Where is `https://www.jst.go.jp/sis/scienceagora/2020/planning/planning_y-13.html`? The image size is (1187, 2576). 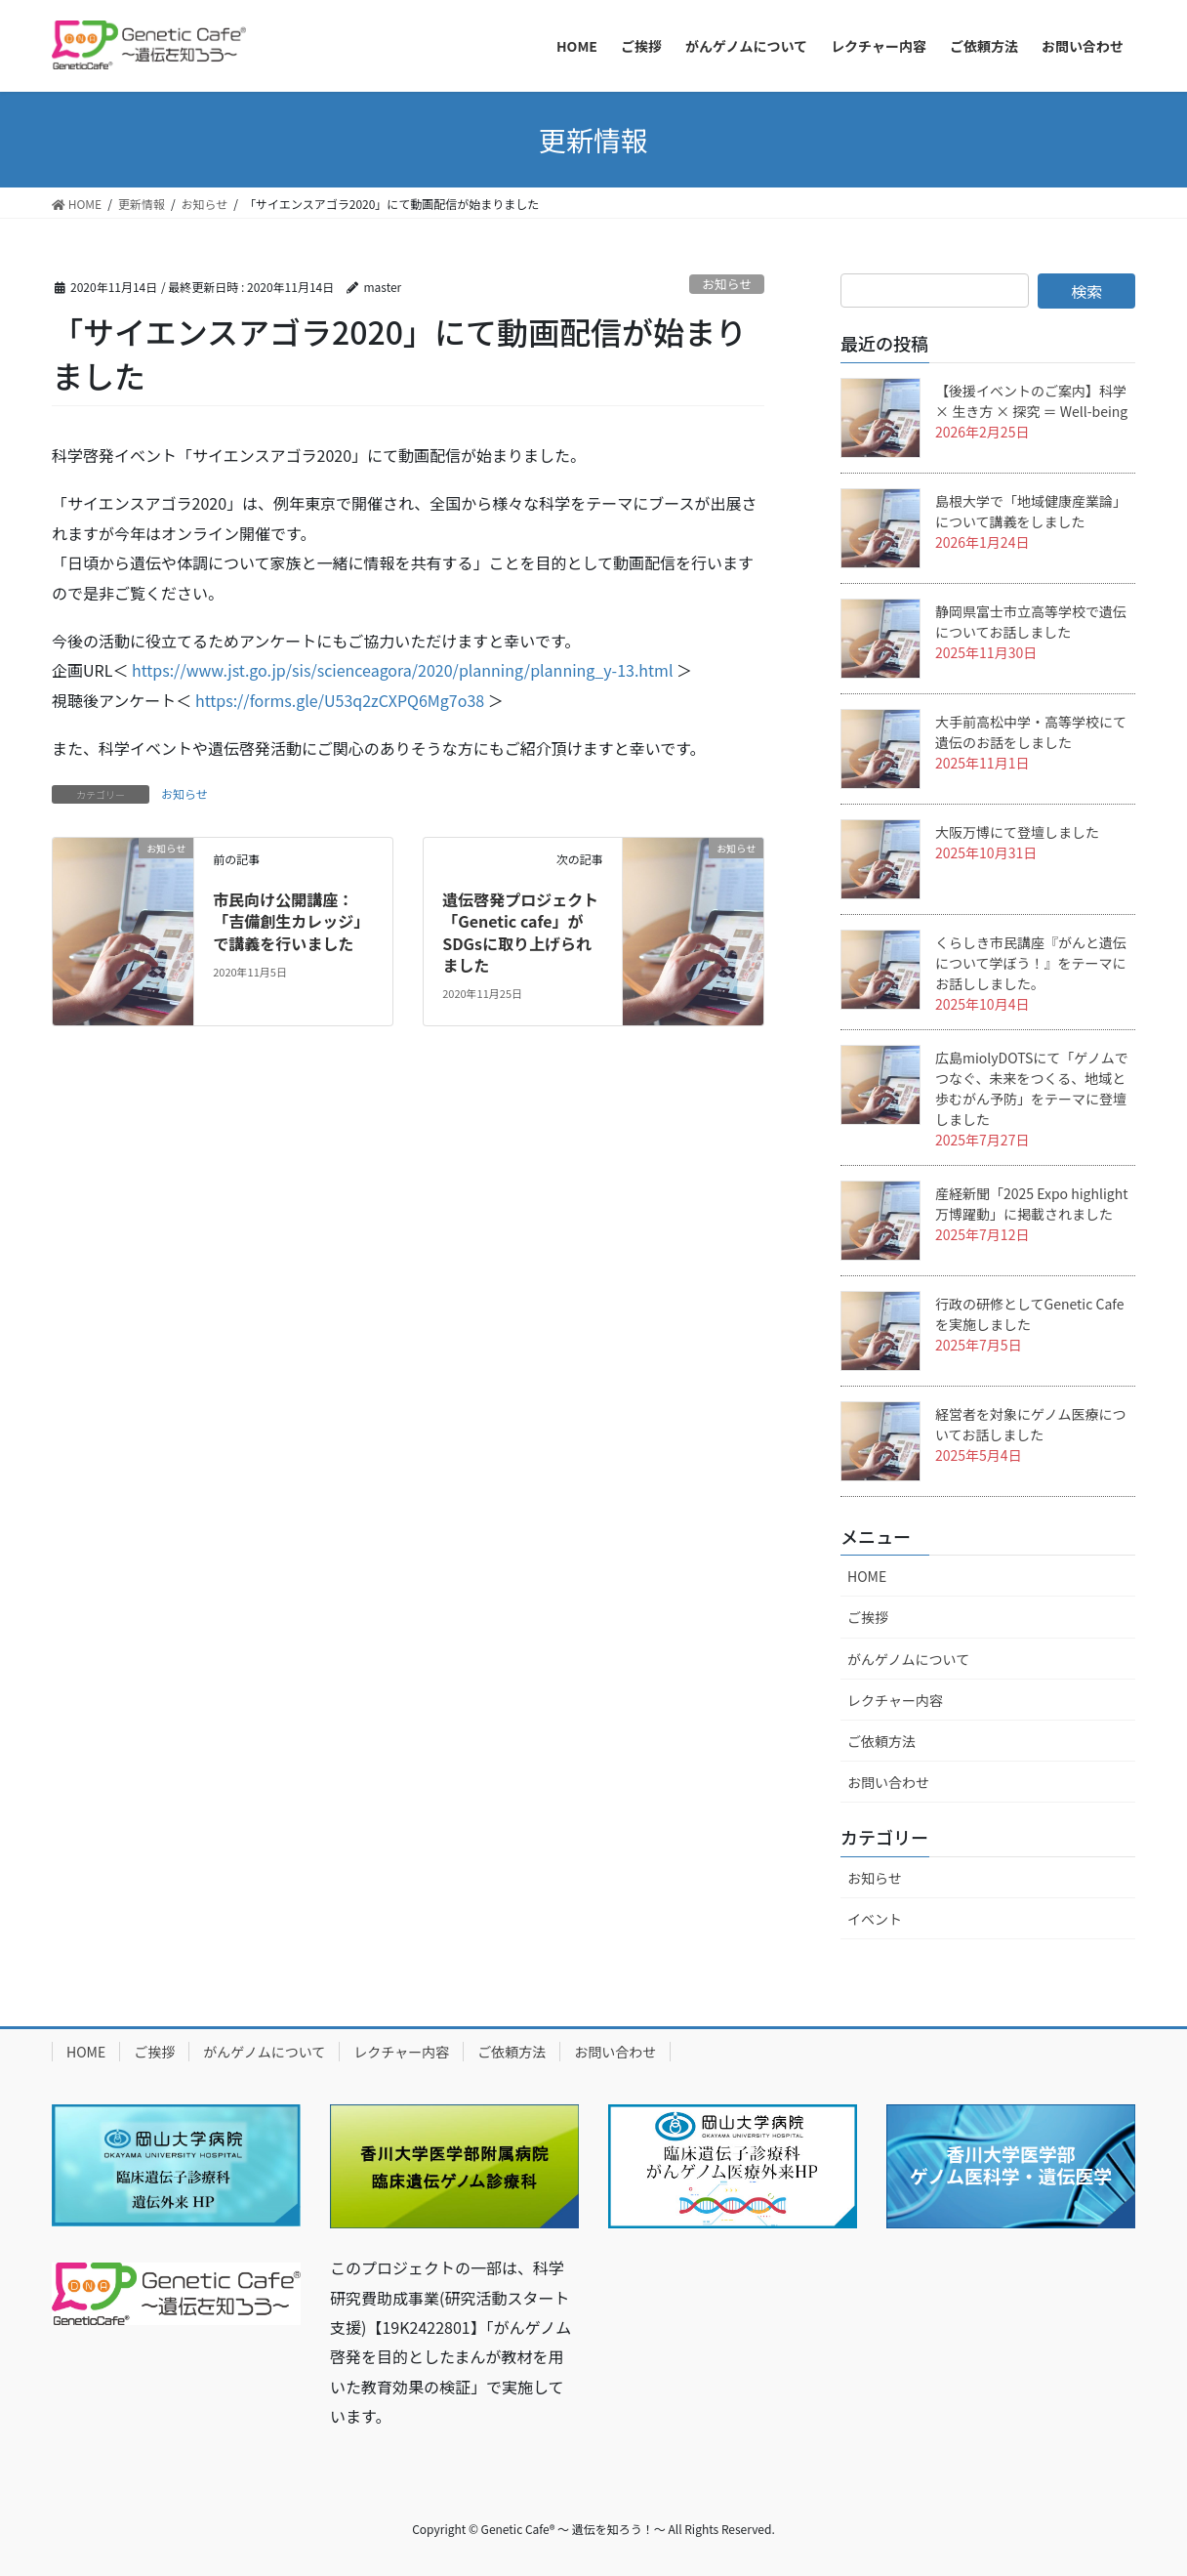 https://www.jst.go.jp/sis/scienceagora/2020/planning/planning_y-13.html is located at coordinates (403, 670).